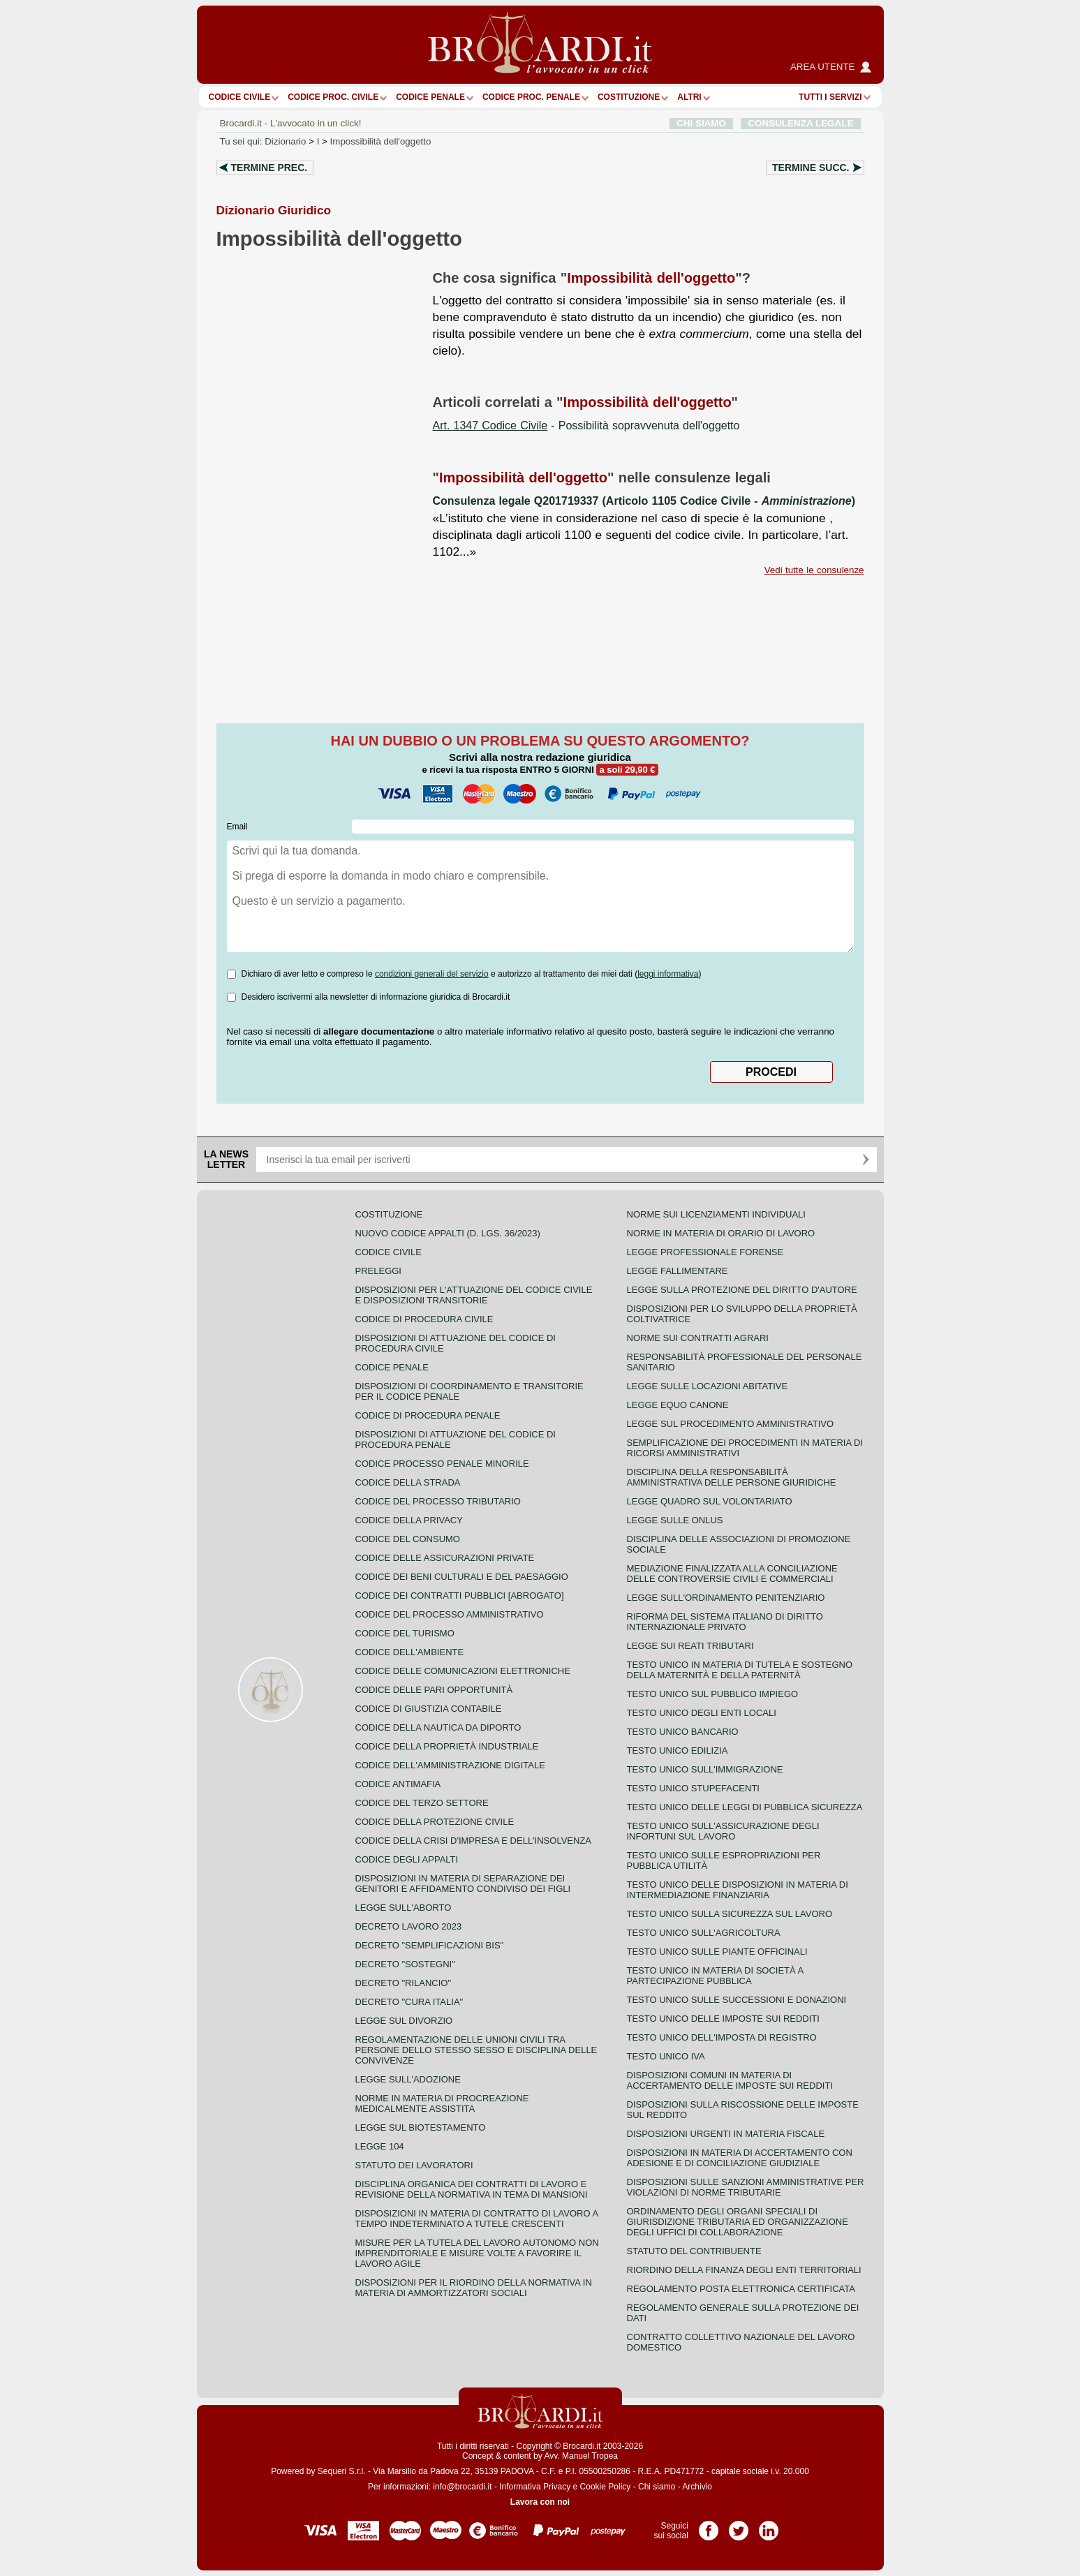  What do you see at coordinates (730, 2080) in the screenshot?
I see `Disposizioni comuni in materia di accertamento delle imposte sui redditi` at bounding box center [730, 2080].